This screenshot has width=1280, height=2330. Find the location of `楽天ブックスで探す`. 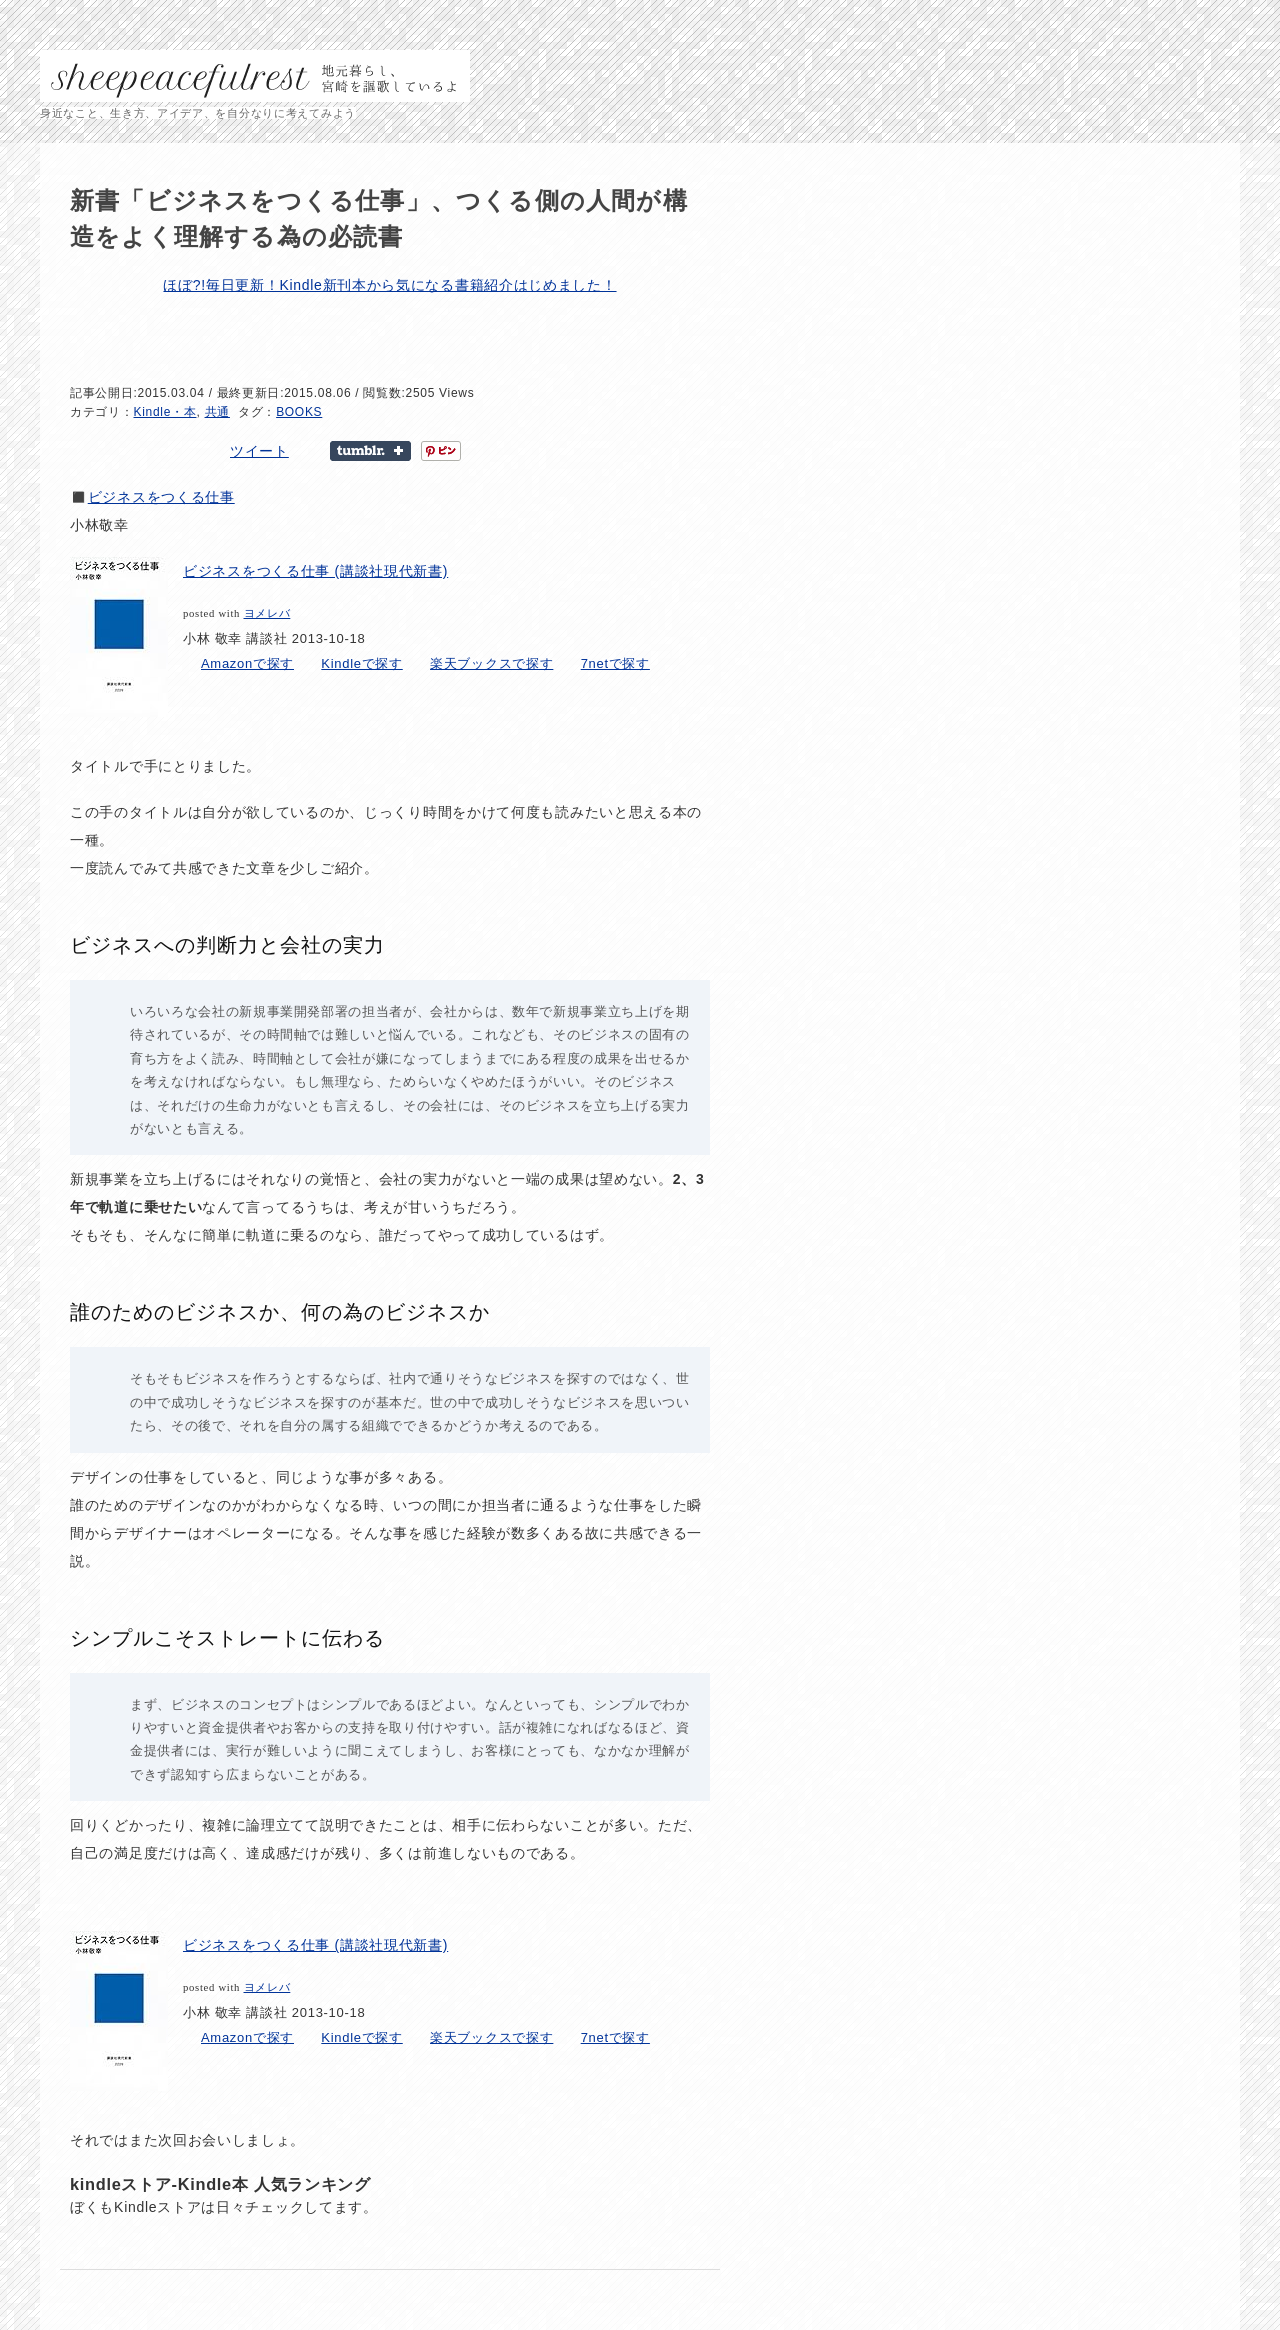

楽天ブックスで探す is located at coordinates (491, 663).